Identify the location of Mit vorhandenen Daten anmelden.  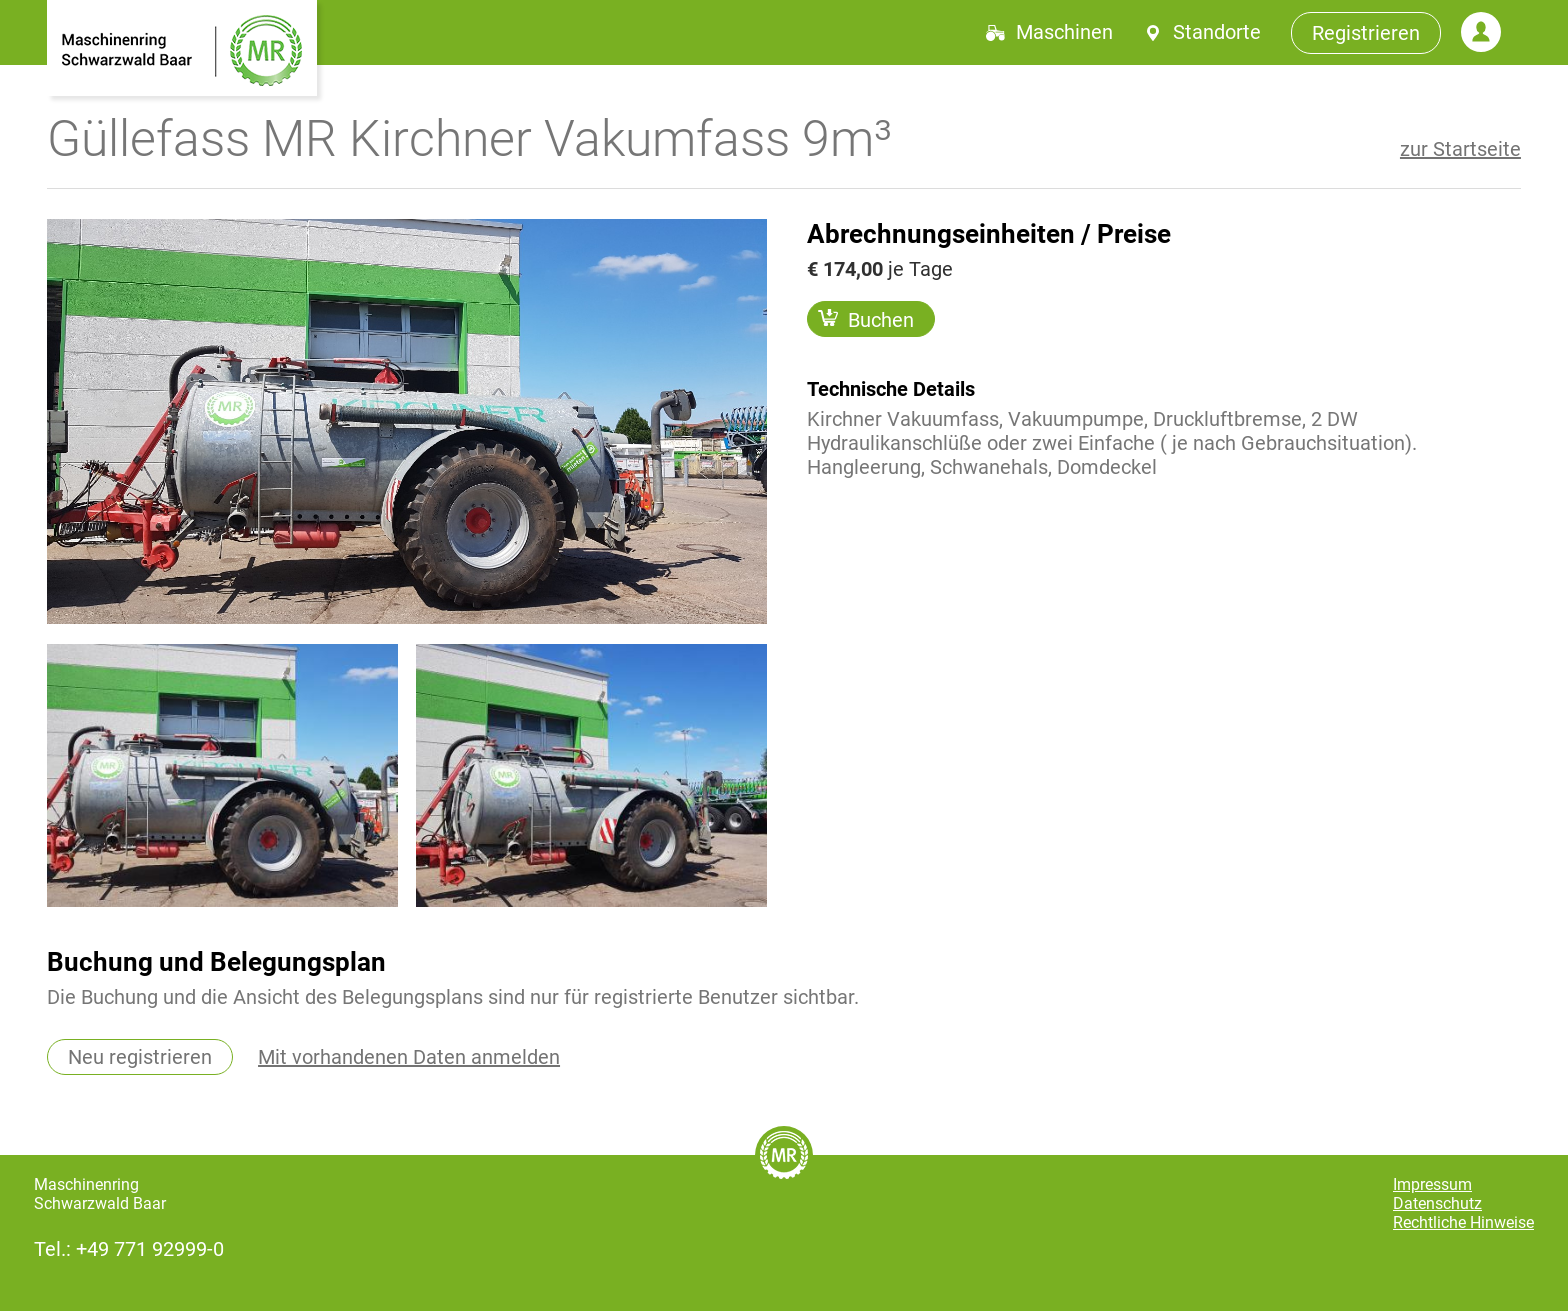
(409, 1057).